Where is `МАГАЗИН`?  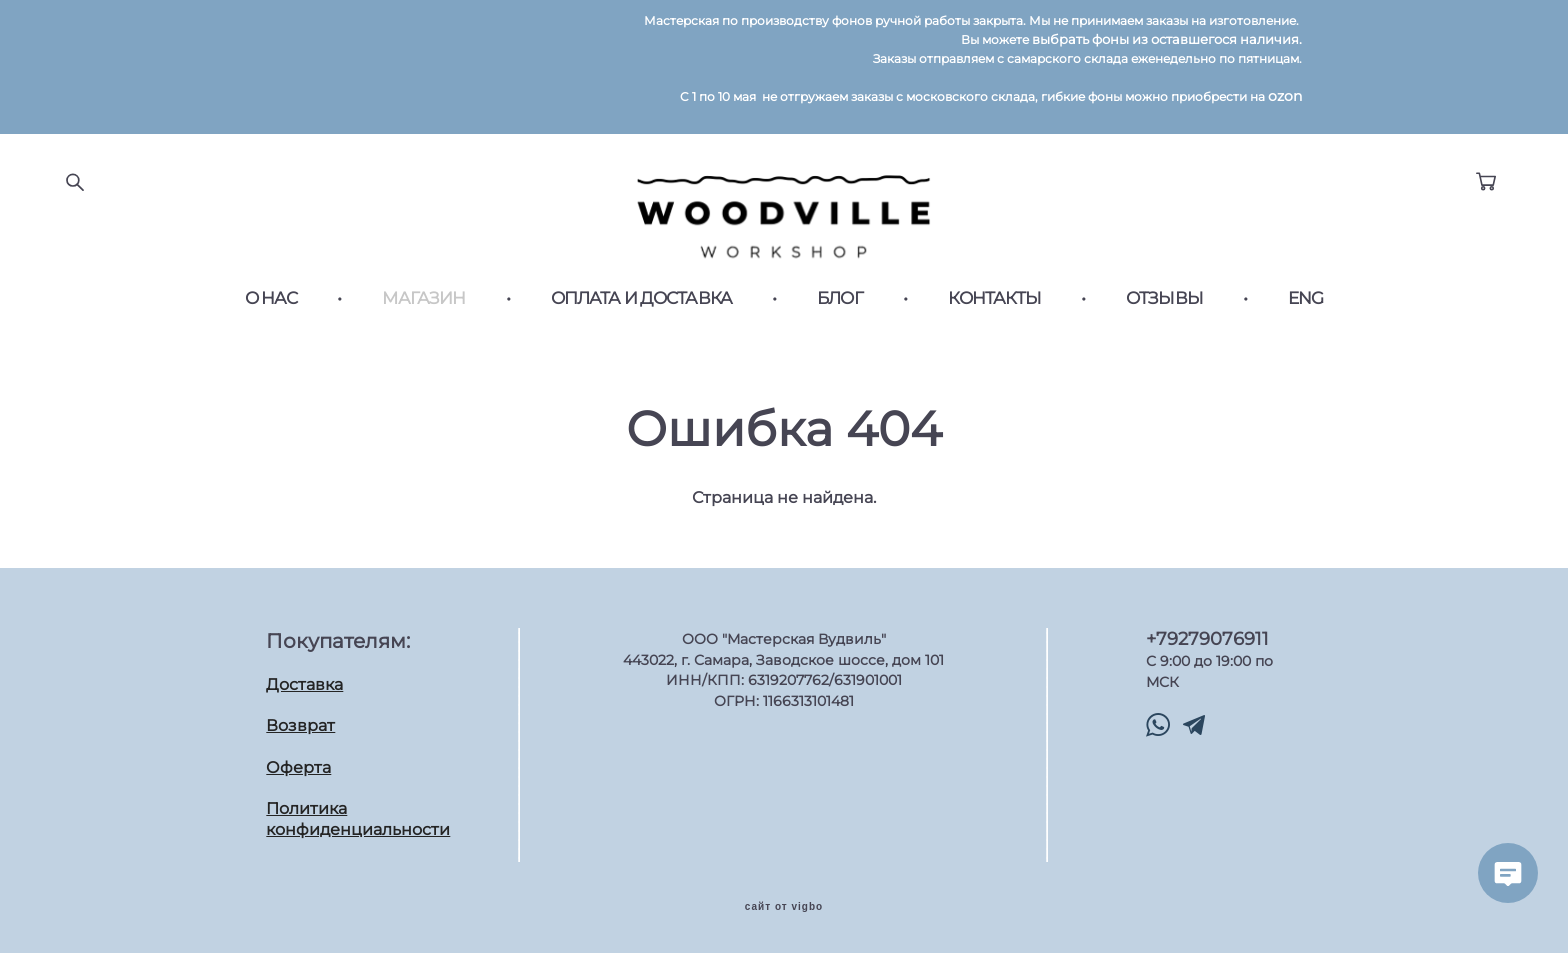
МАГАЗИН is located at coordinates (423, 298).